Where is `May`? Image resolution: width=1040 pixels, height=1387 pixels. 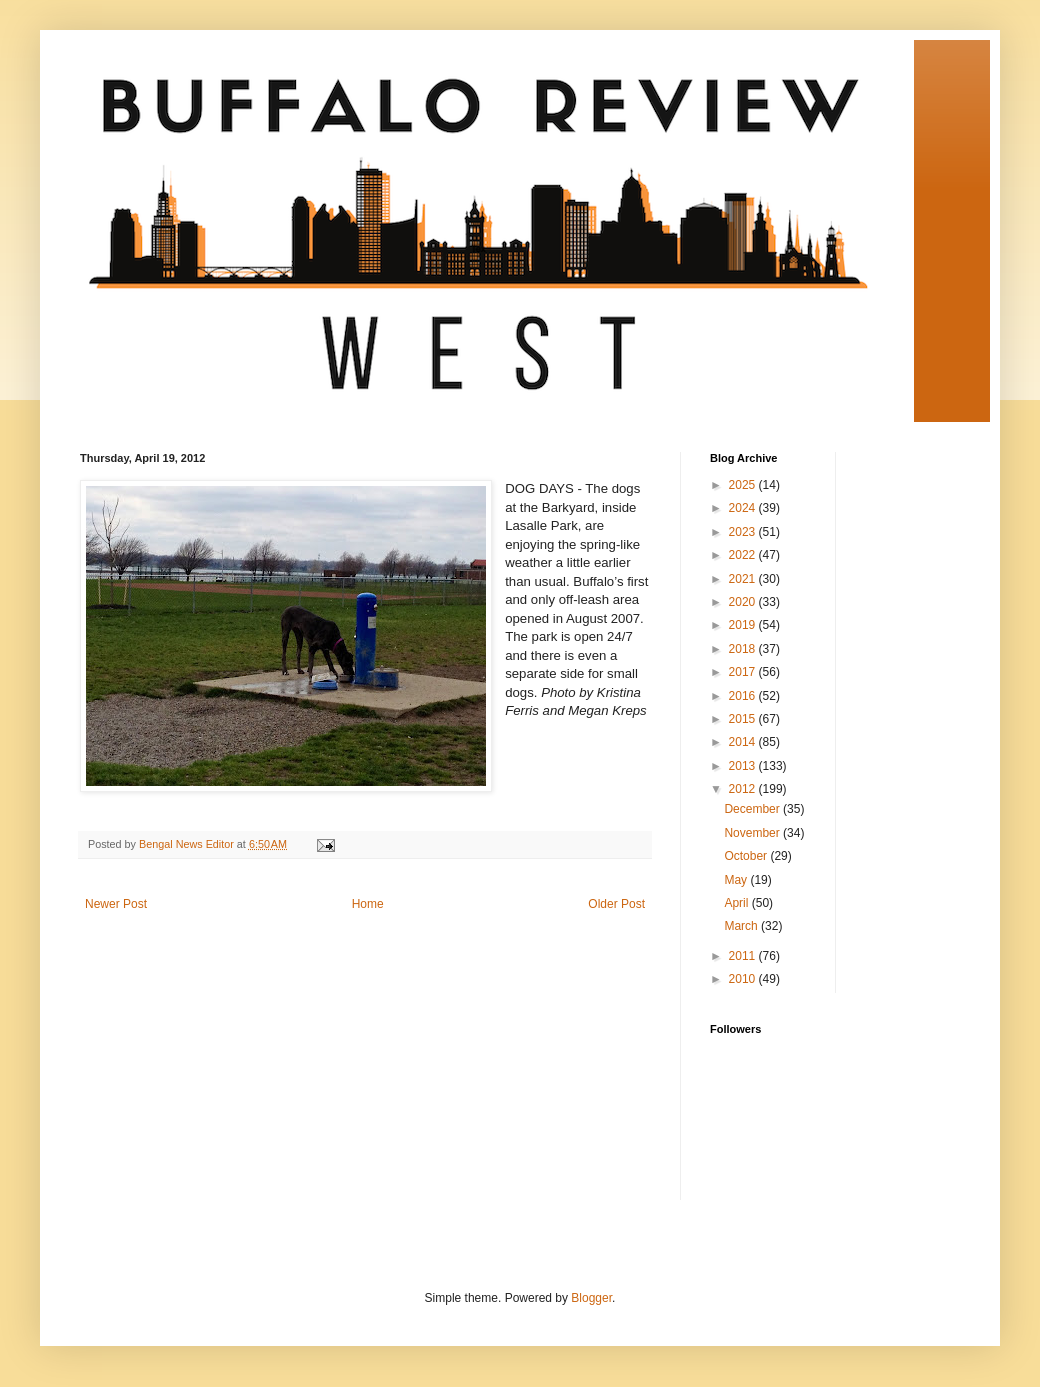 May is located at coordinates (737, 880).